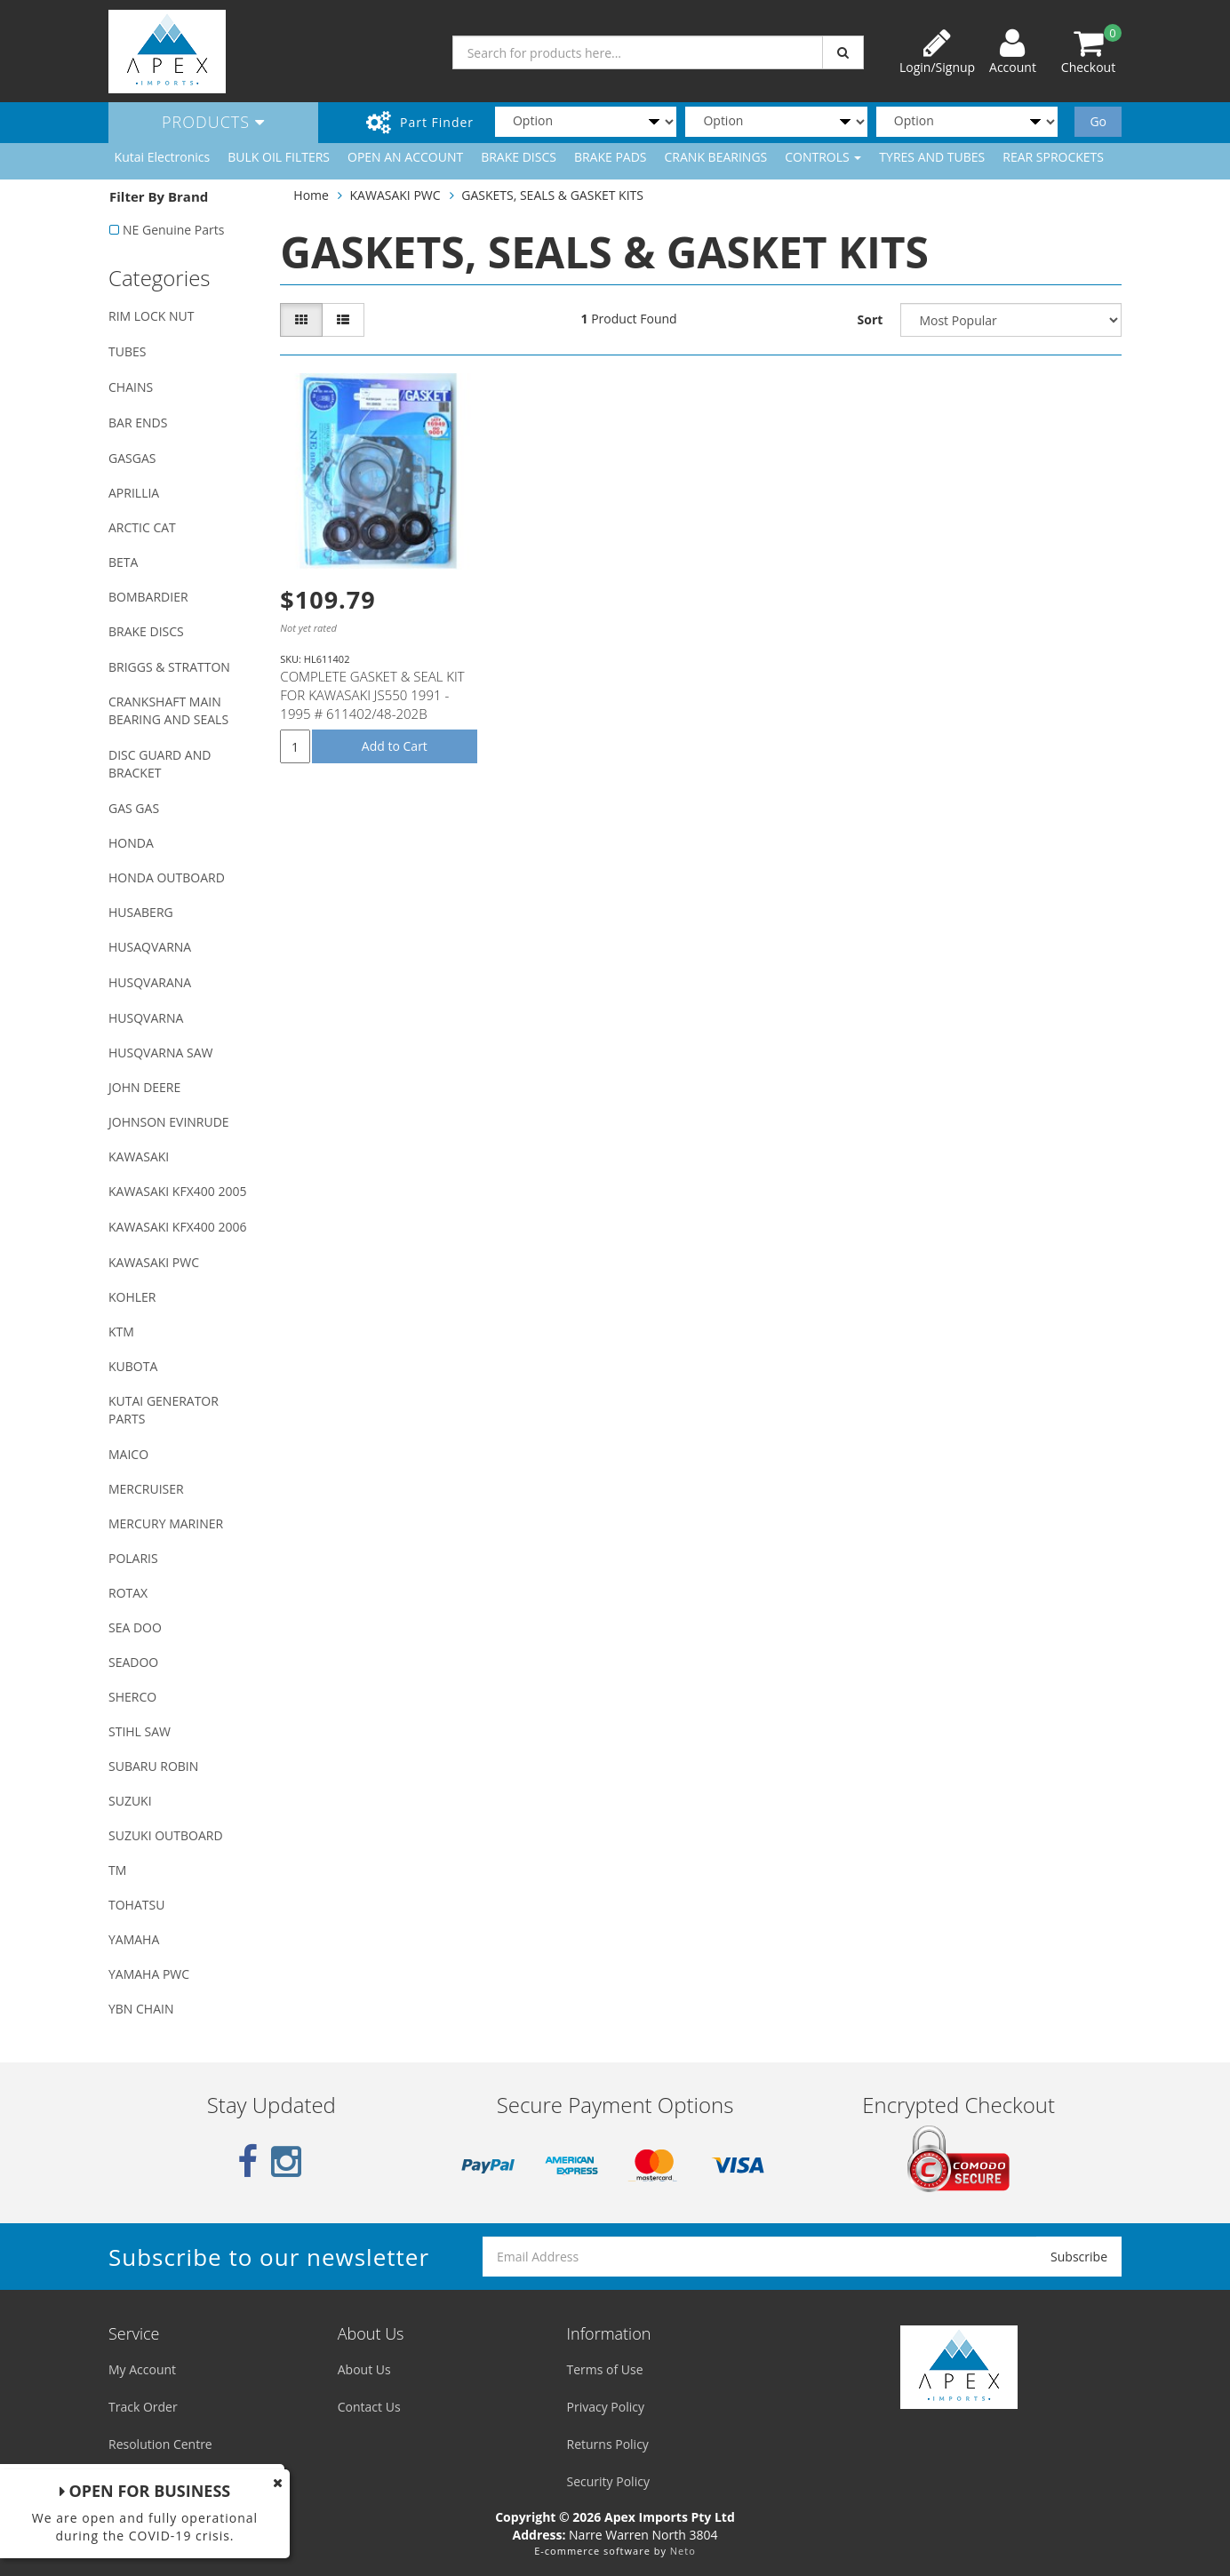 The width and height of the screenshot is (1230, 2576). What do you see at coordinates (143, 2406) in the screenshot?
I see `Track Order` at bounding box center [143, 2406].